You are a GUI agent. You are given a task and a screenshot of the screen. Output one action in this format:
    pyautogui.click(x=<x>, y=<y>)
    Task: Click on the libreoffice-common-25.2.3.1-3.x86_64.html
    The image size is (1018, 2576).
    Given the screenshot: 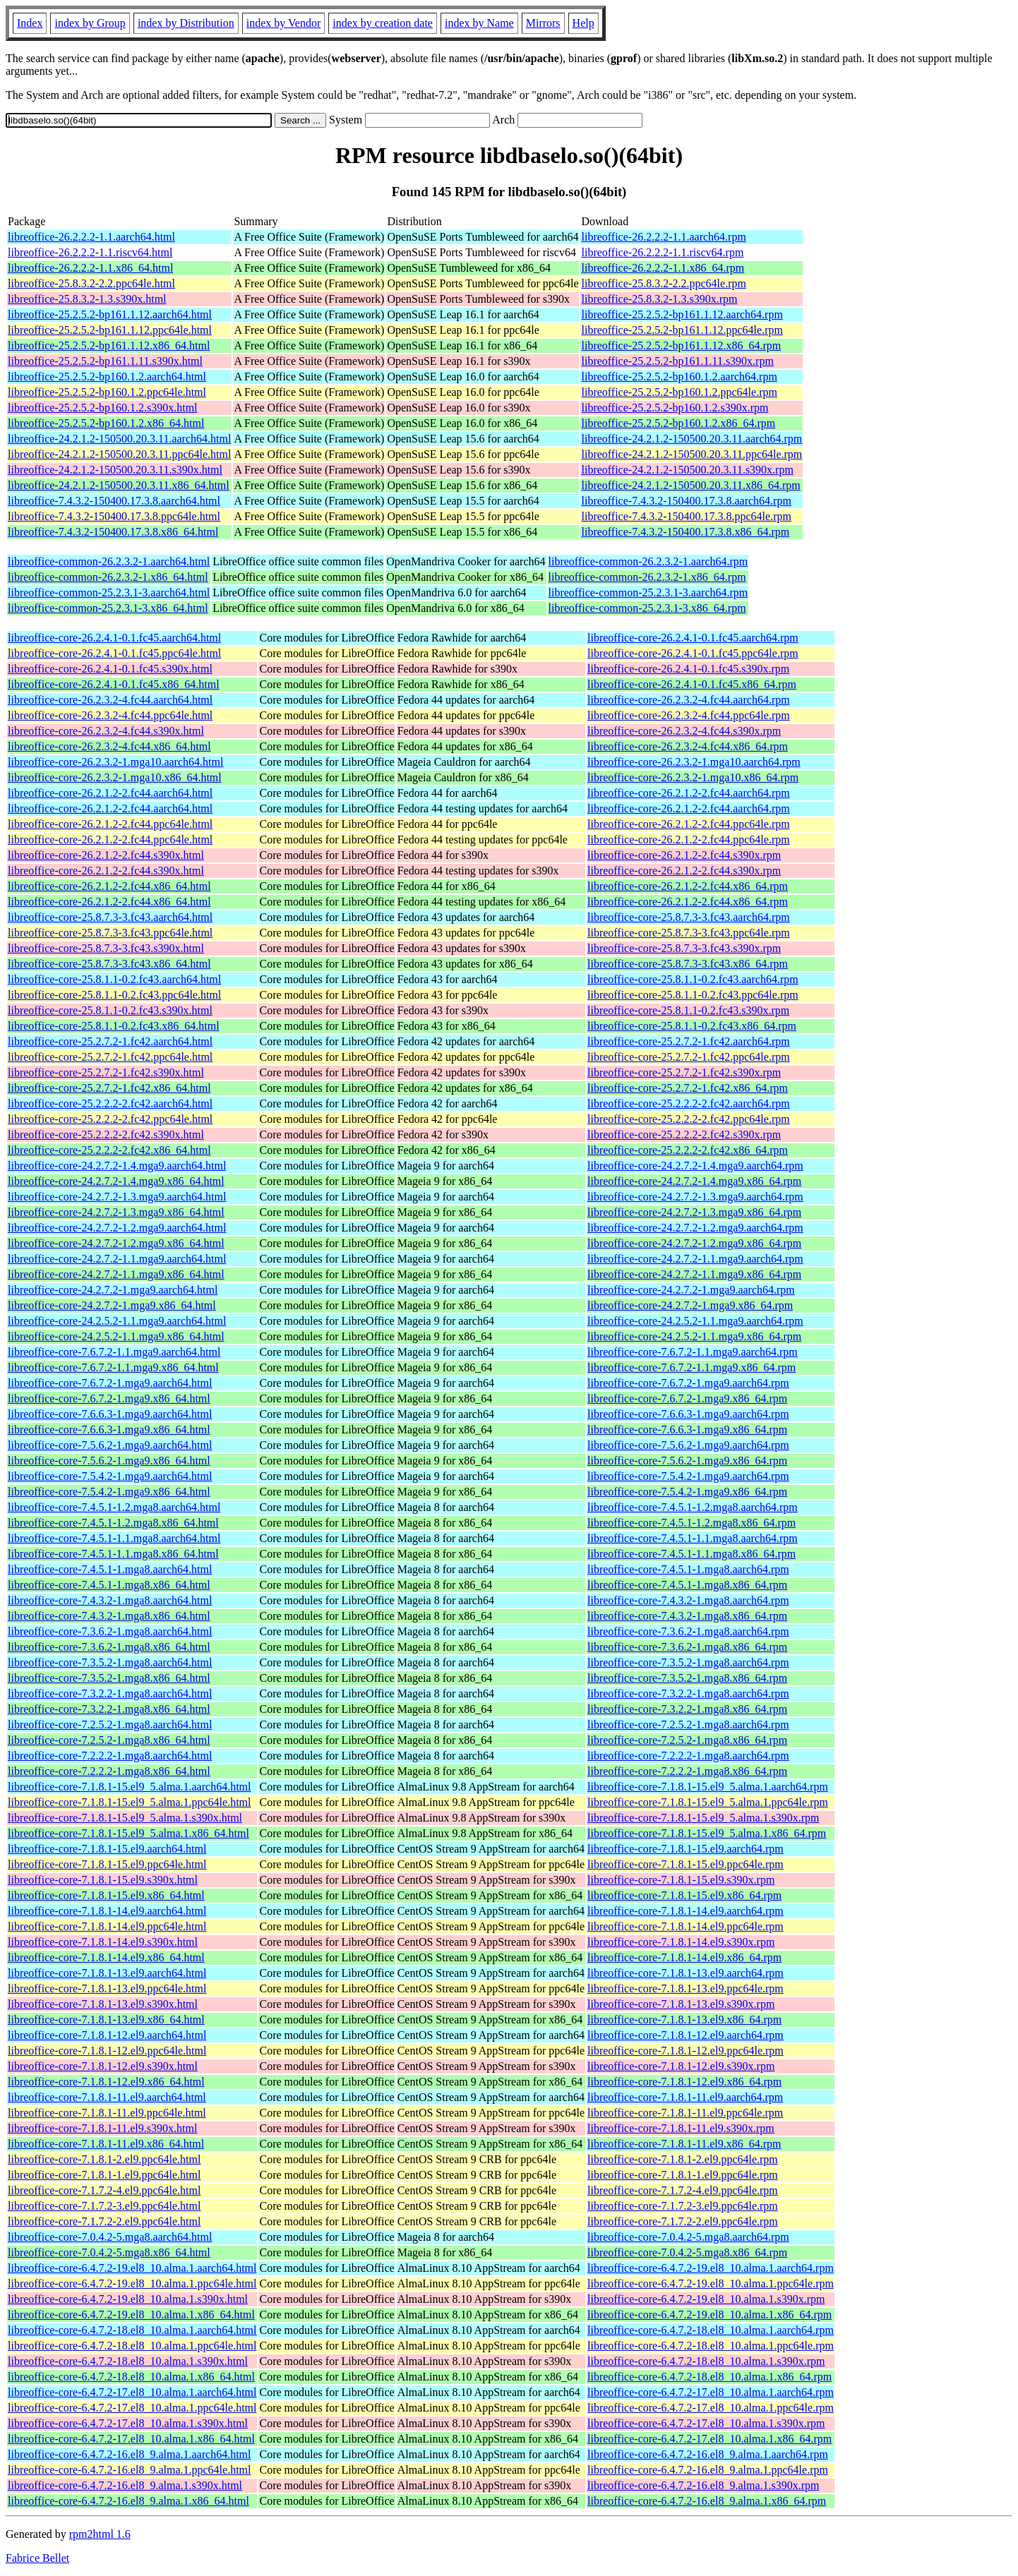 What is the action you would take?
    pyautogui.click(x=108, y=608)
    